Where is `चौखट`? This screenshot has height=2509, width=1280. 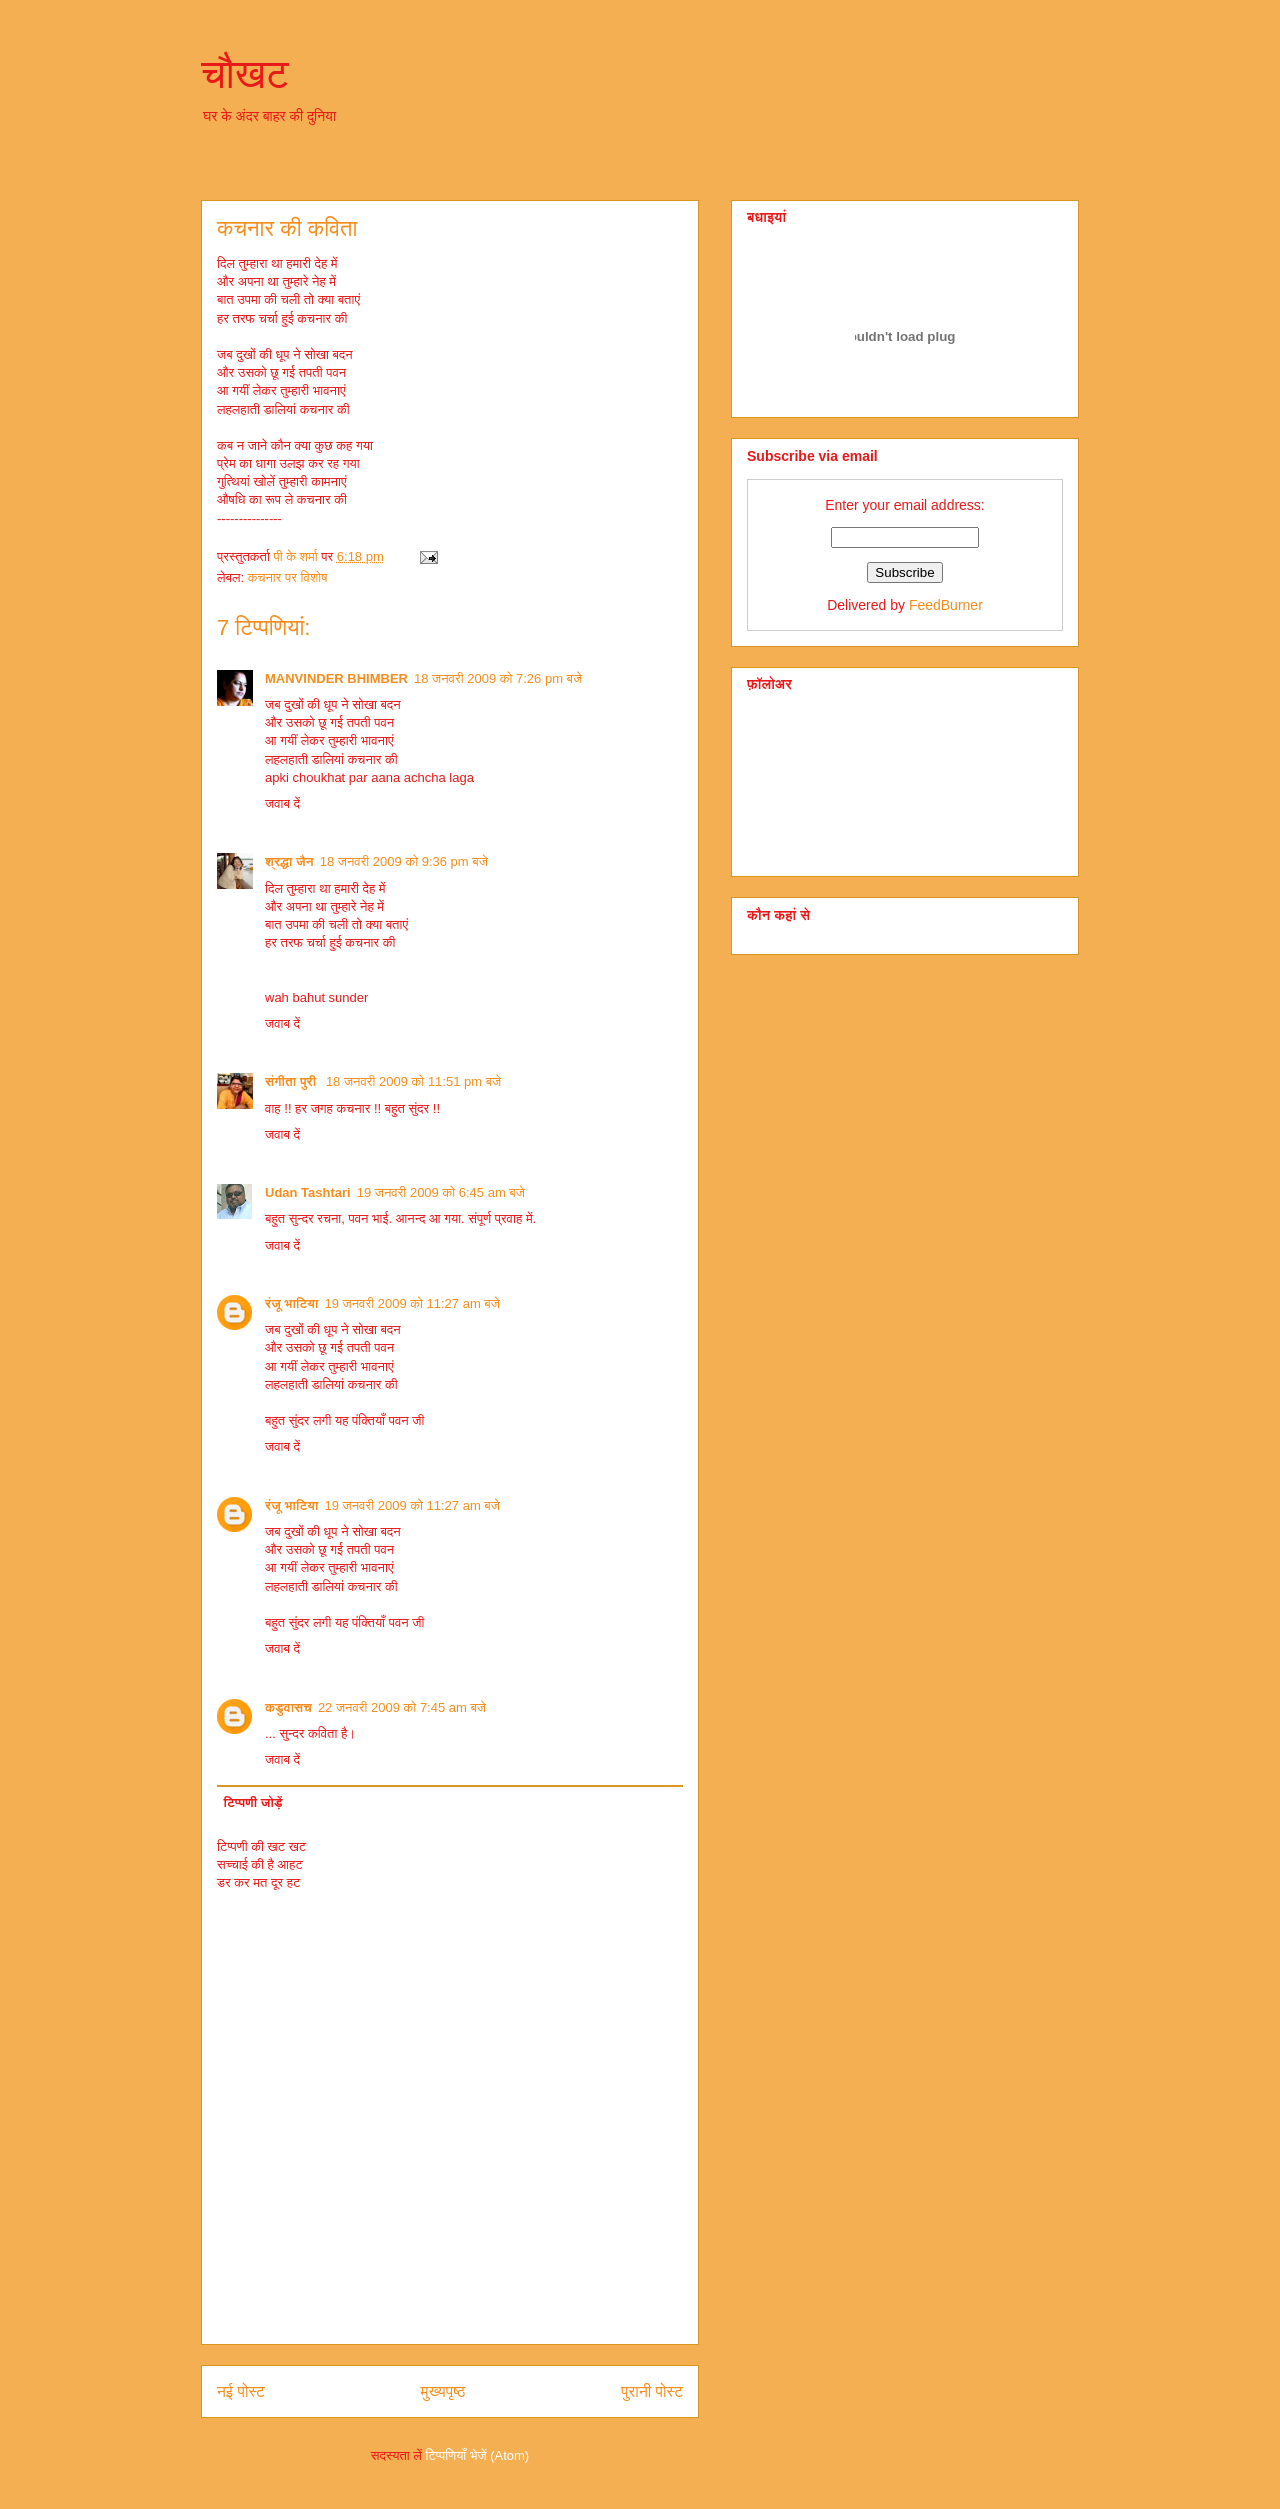 चौखट is located at coordinates (245, 74).